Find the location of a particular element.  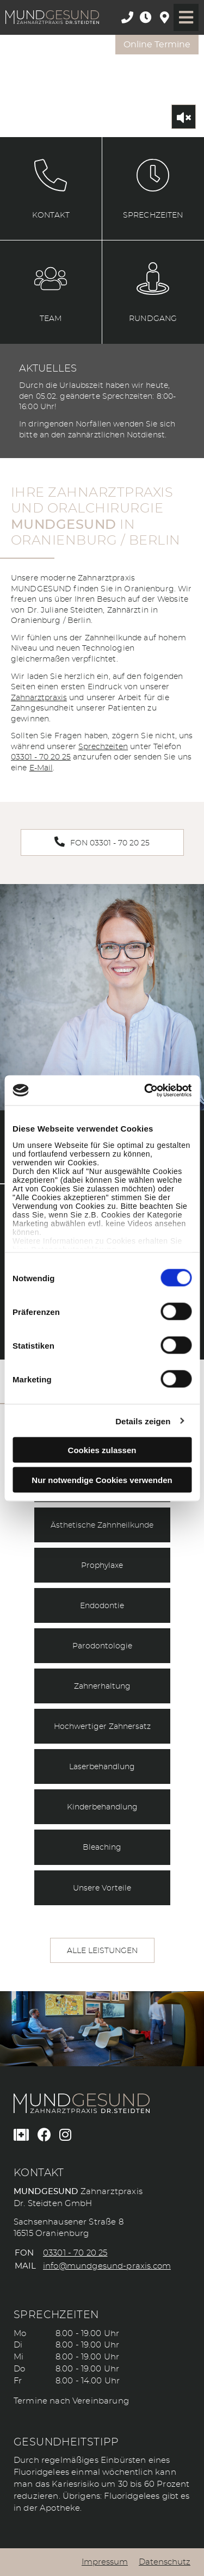

info@mundgesund-praxis.com is located at coordinates (107, 2266).